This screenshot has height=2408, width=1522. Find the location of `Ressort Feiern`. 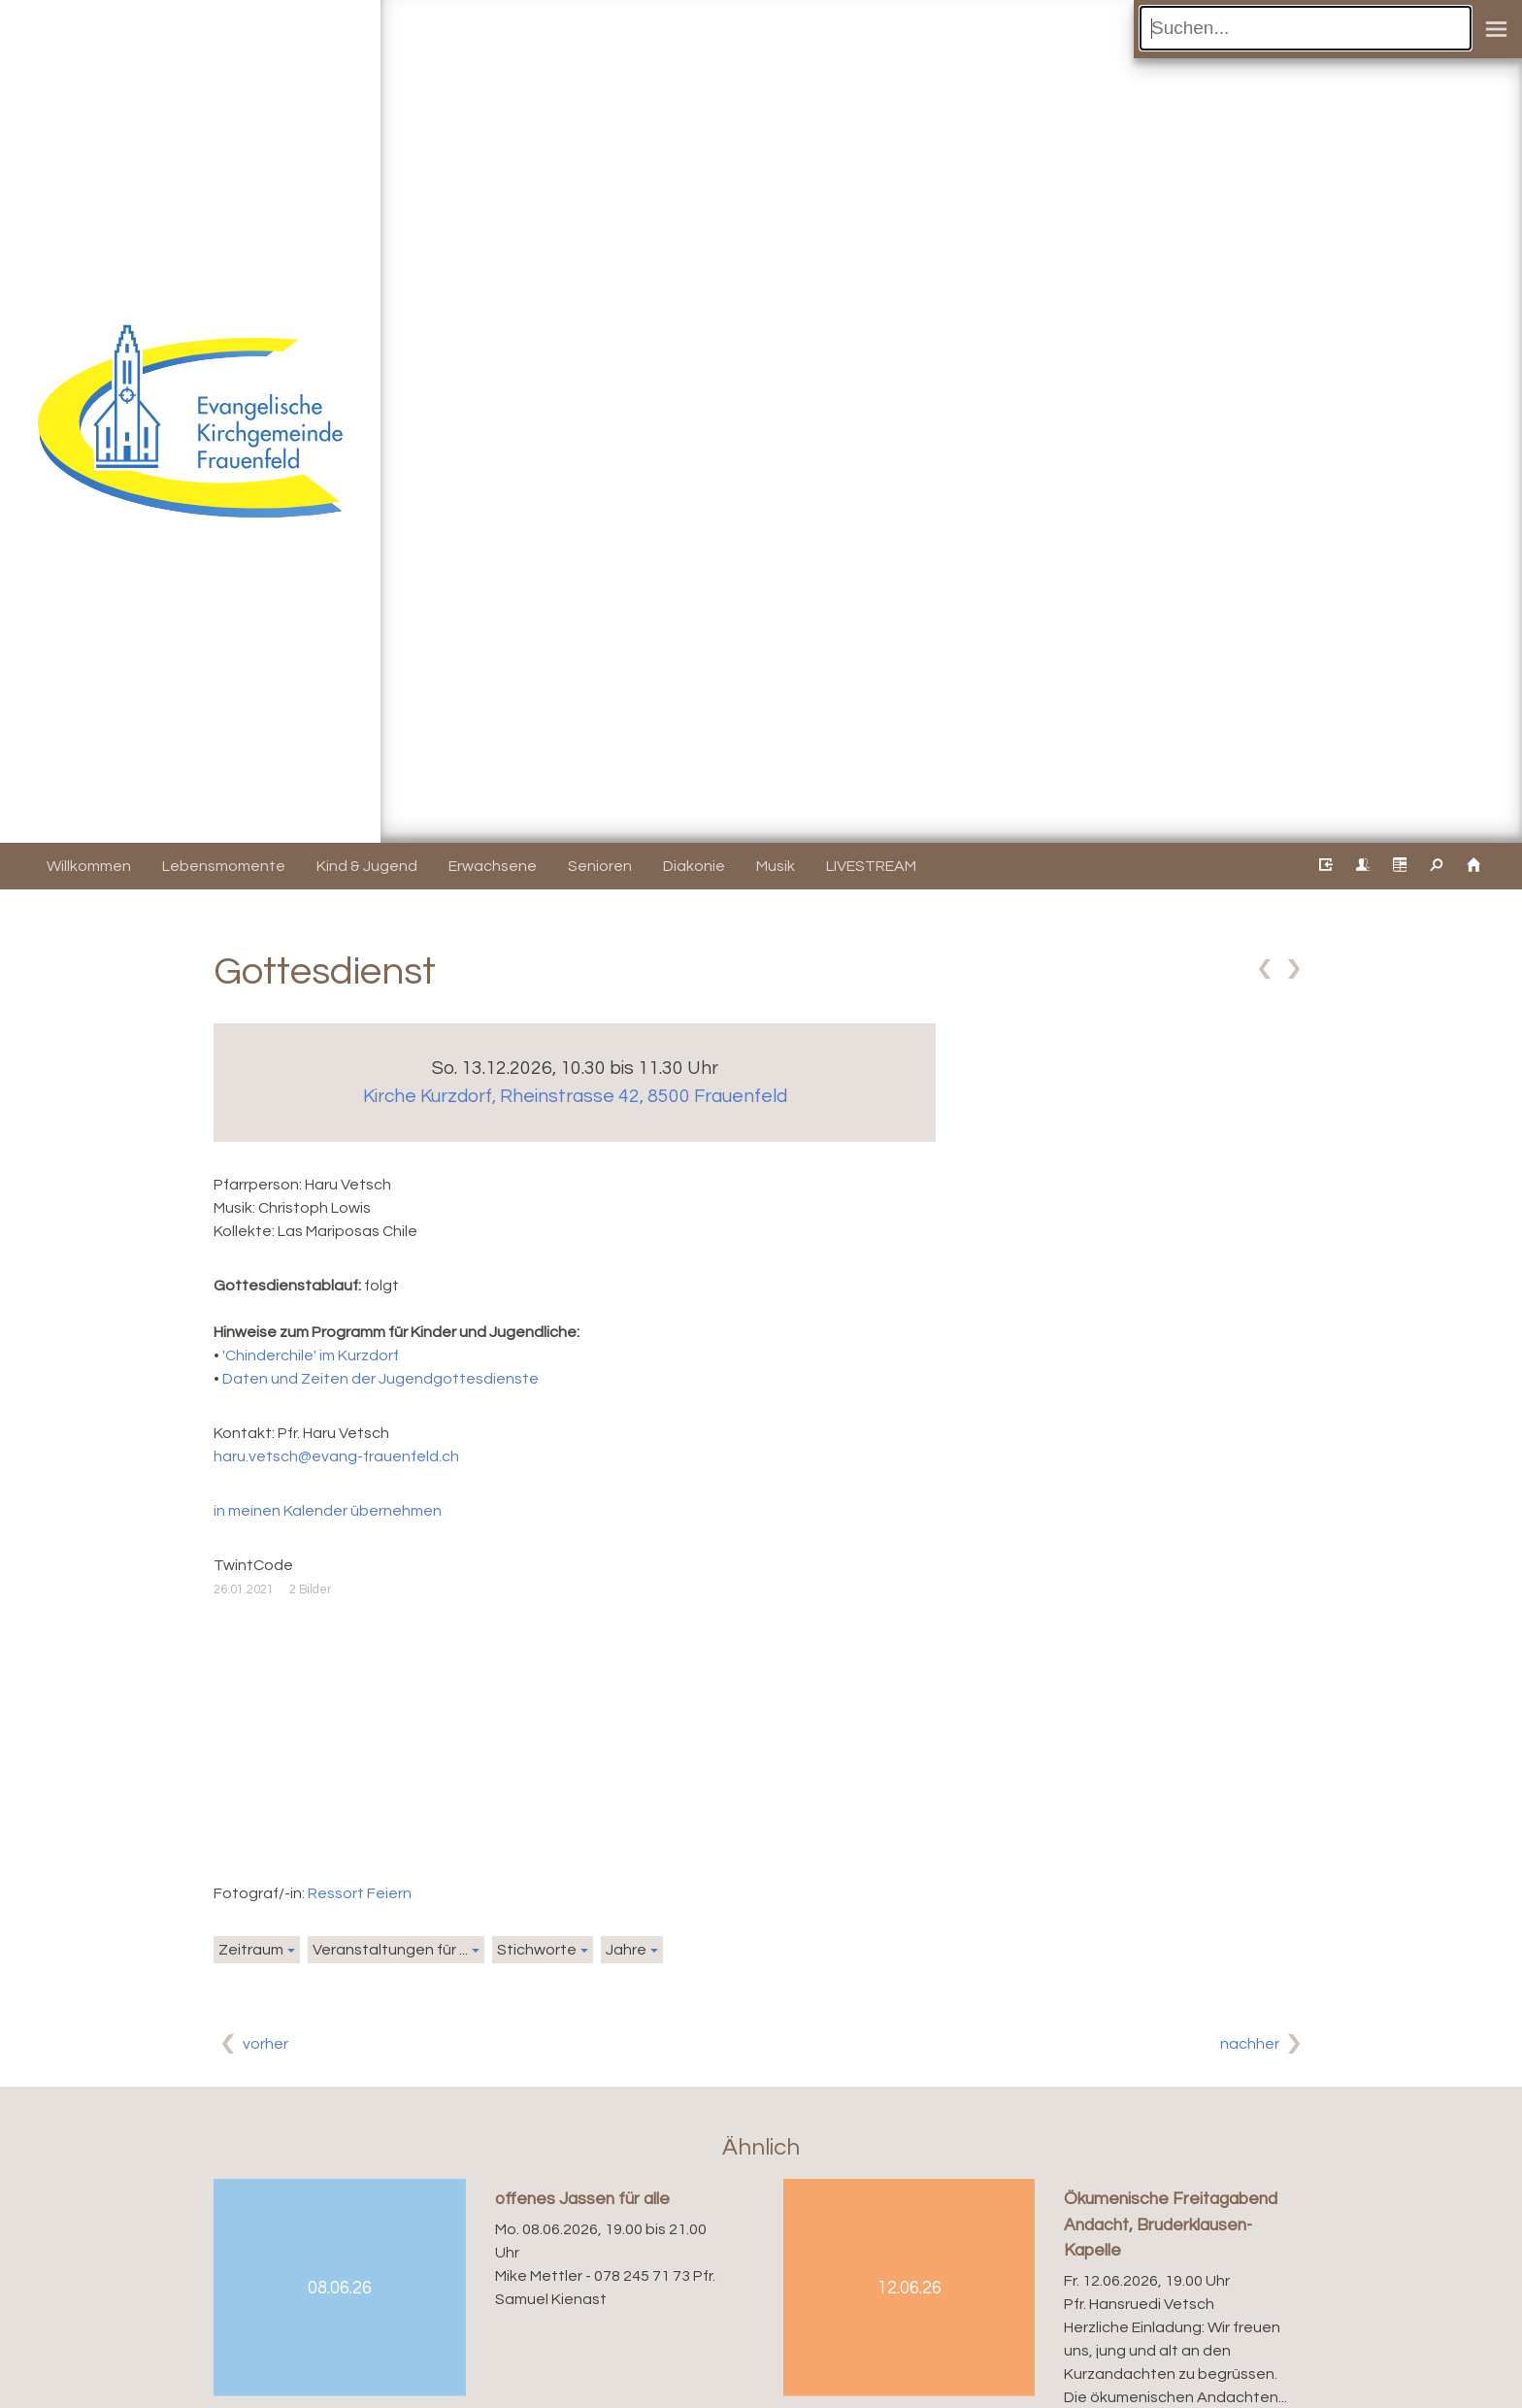

Ressort Feiern is located at coordinates (360, 1893).